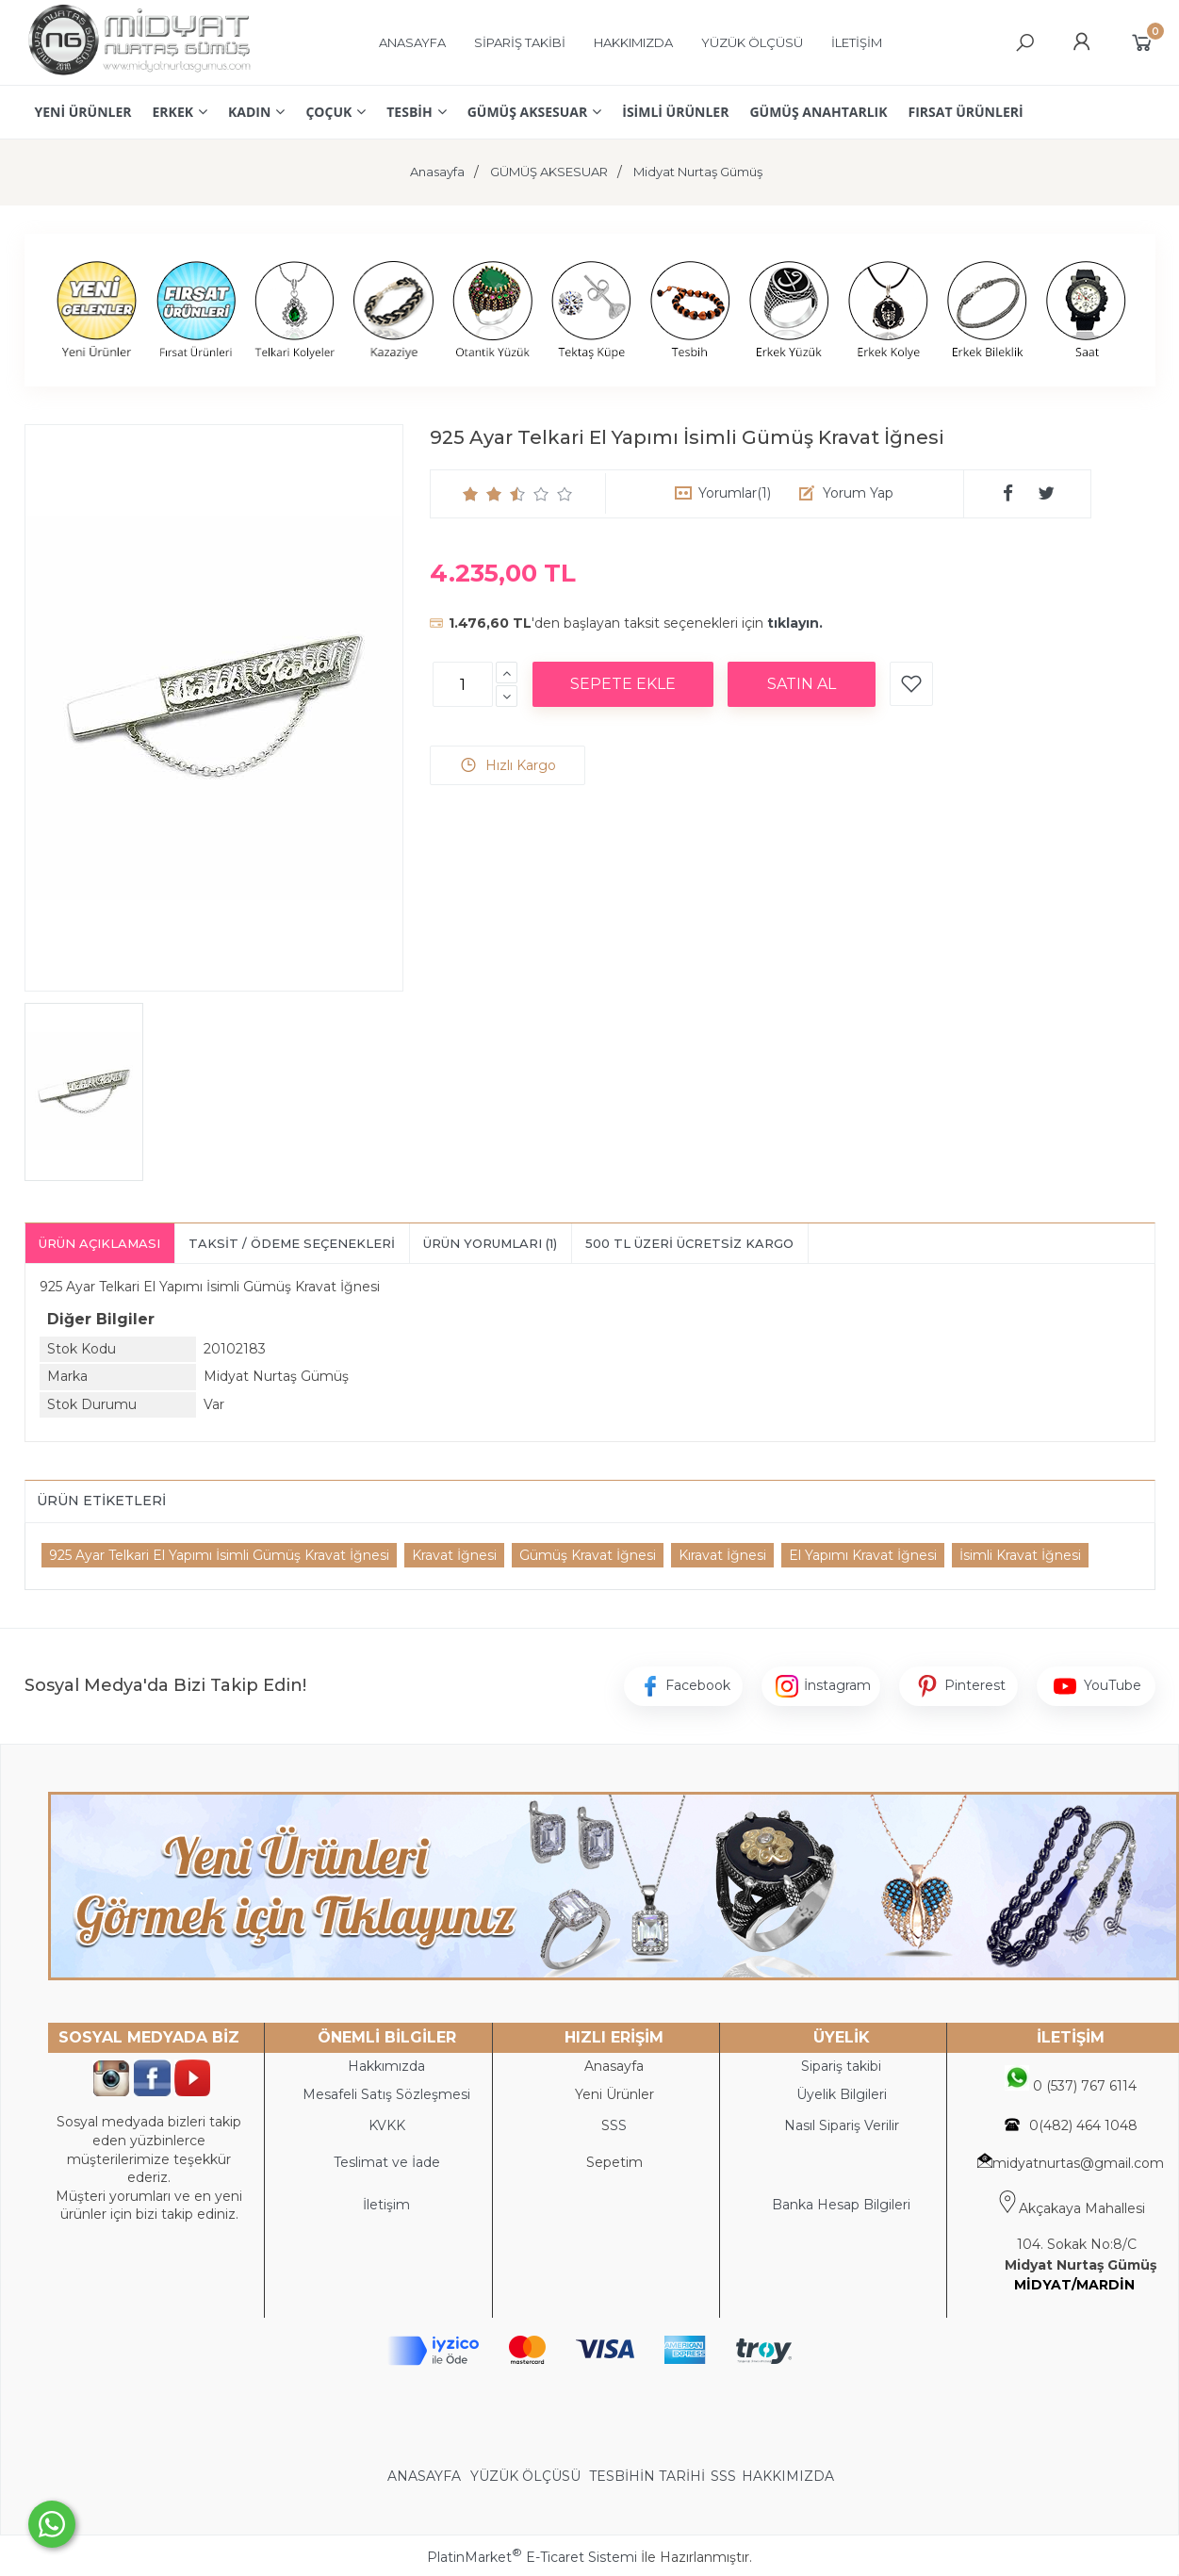 This screenshot has width=1179, height=2576. What do you see at coordinates (219, 1555) in the screenshot?
I see `925 Ayar Telkari El Yapımı İsimli Gümüş Kravat İğnesi` at bounding box center [219, 1555].